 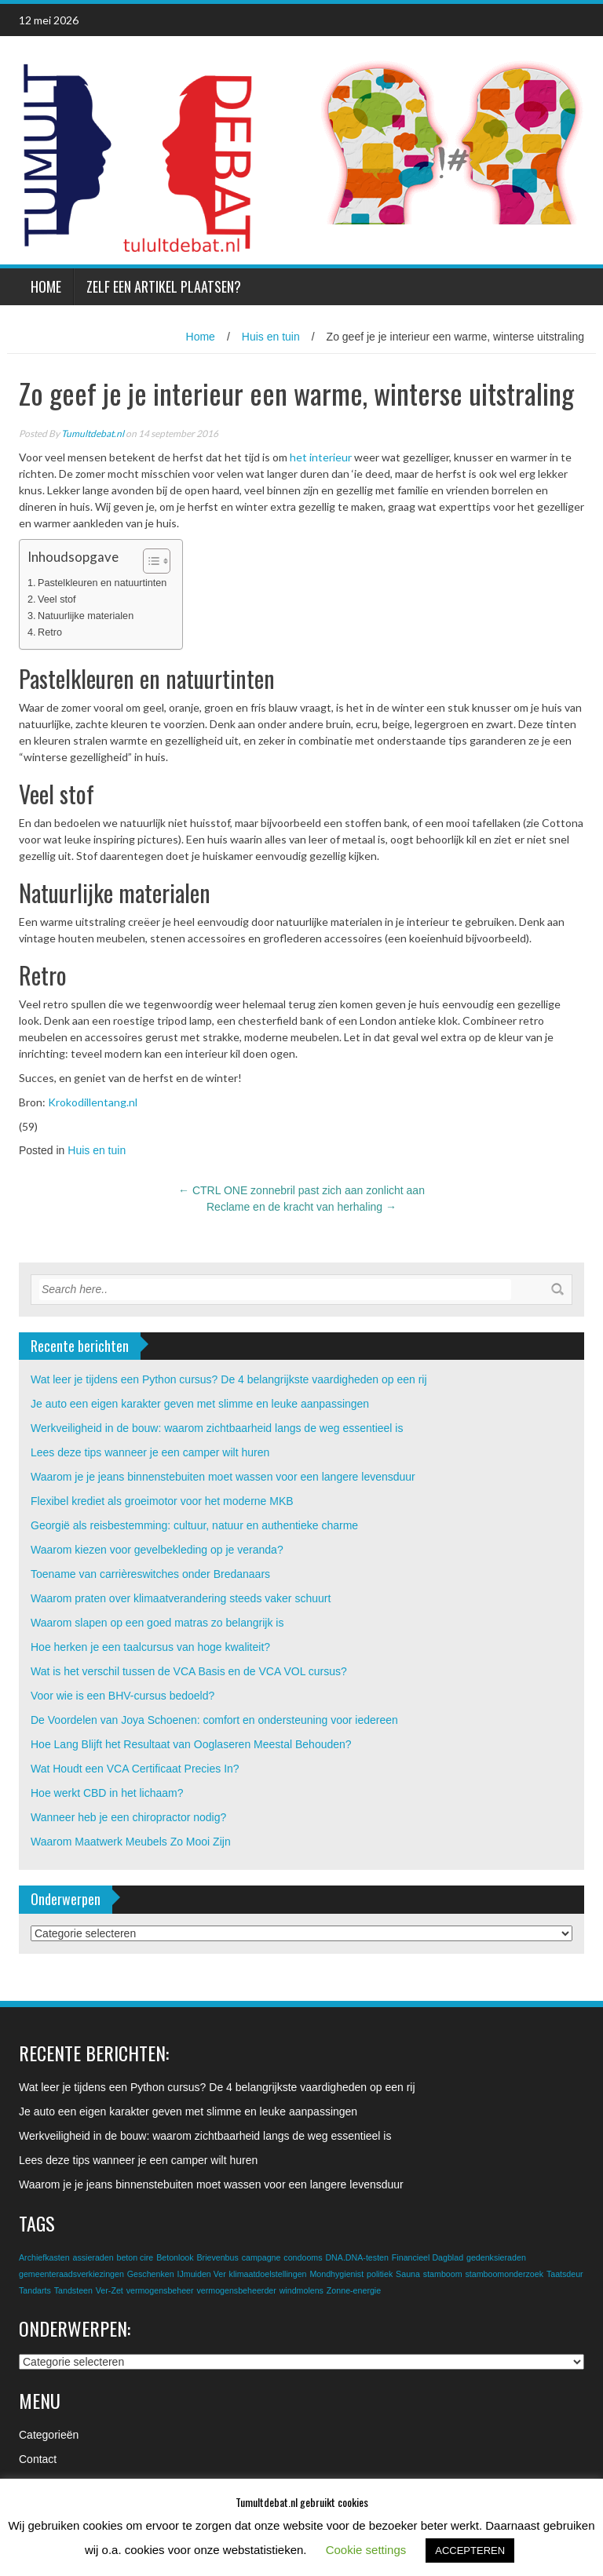 What do you see at coordinates (354, 2290) in the screenshot?
I see `Zonne-energie [Zonne-energie (1 item)]` at bounding box center [354, 2290].